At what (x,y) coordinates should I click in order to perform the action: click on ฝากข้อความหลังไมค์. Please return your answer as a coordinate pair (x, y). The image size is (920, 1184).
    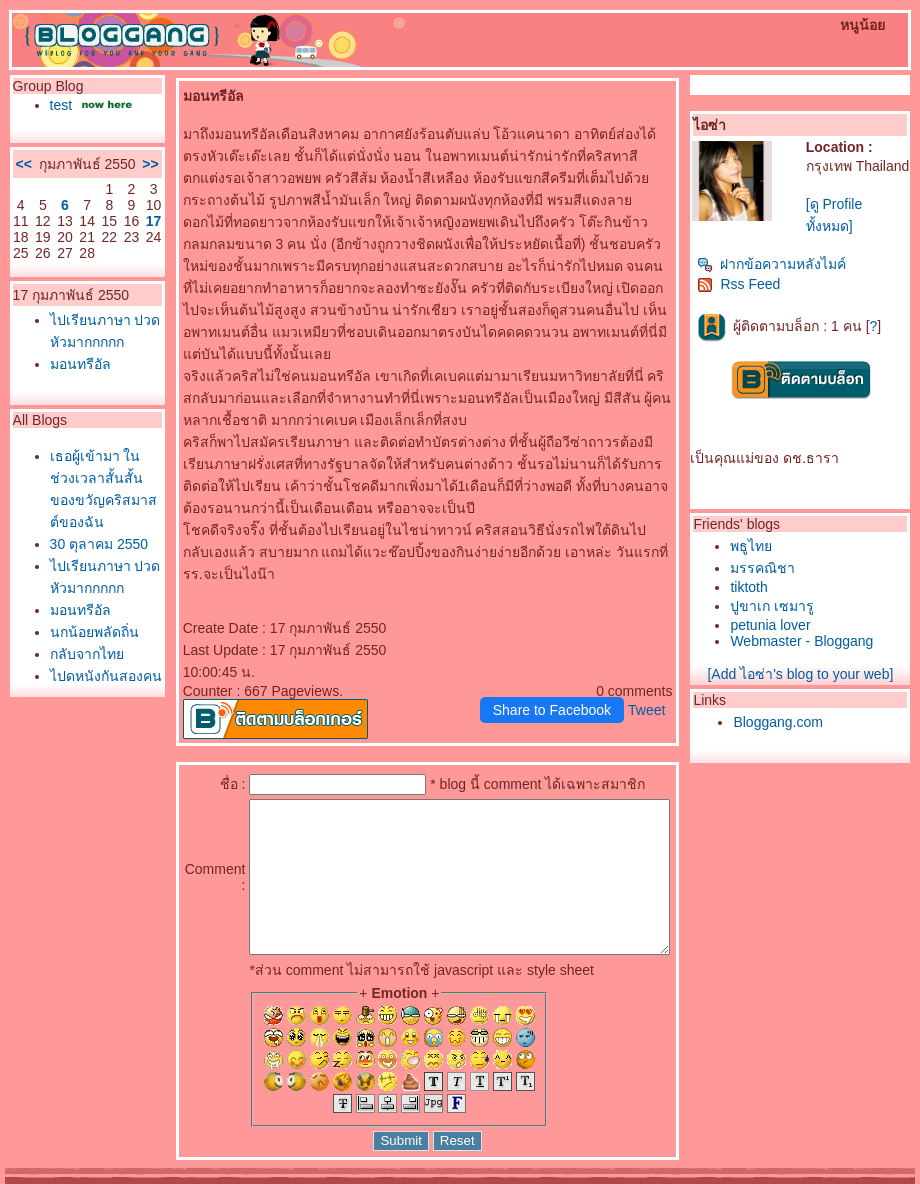
    Looking at the image, I should click on (776, 264).